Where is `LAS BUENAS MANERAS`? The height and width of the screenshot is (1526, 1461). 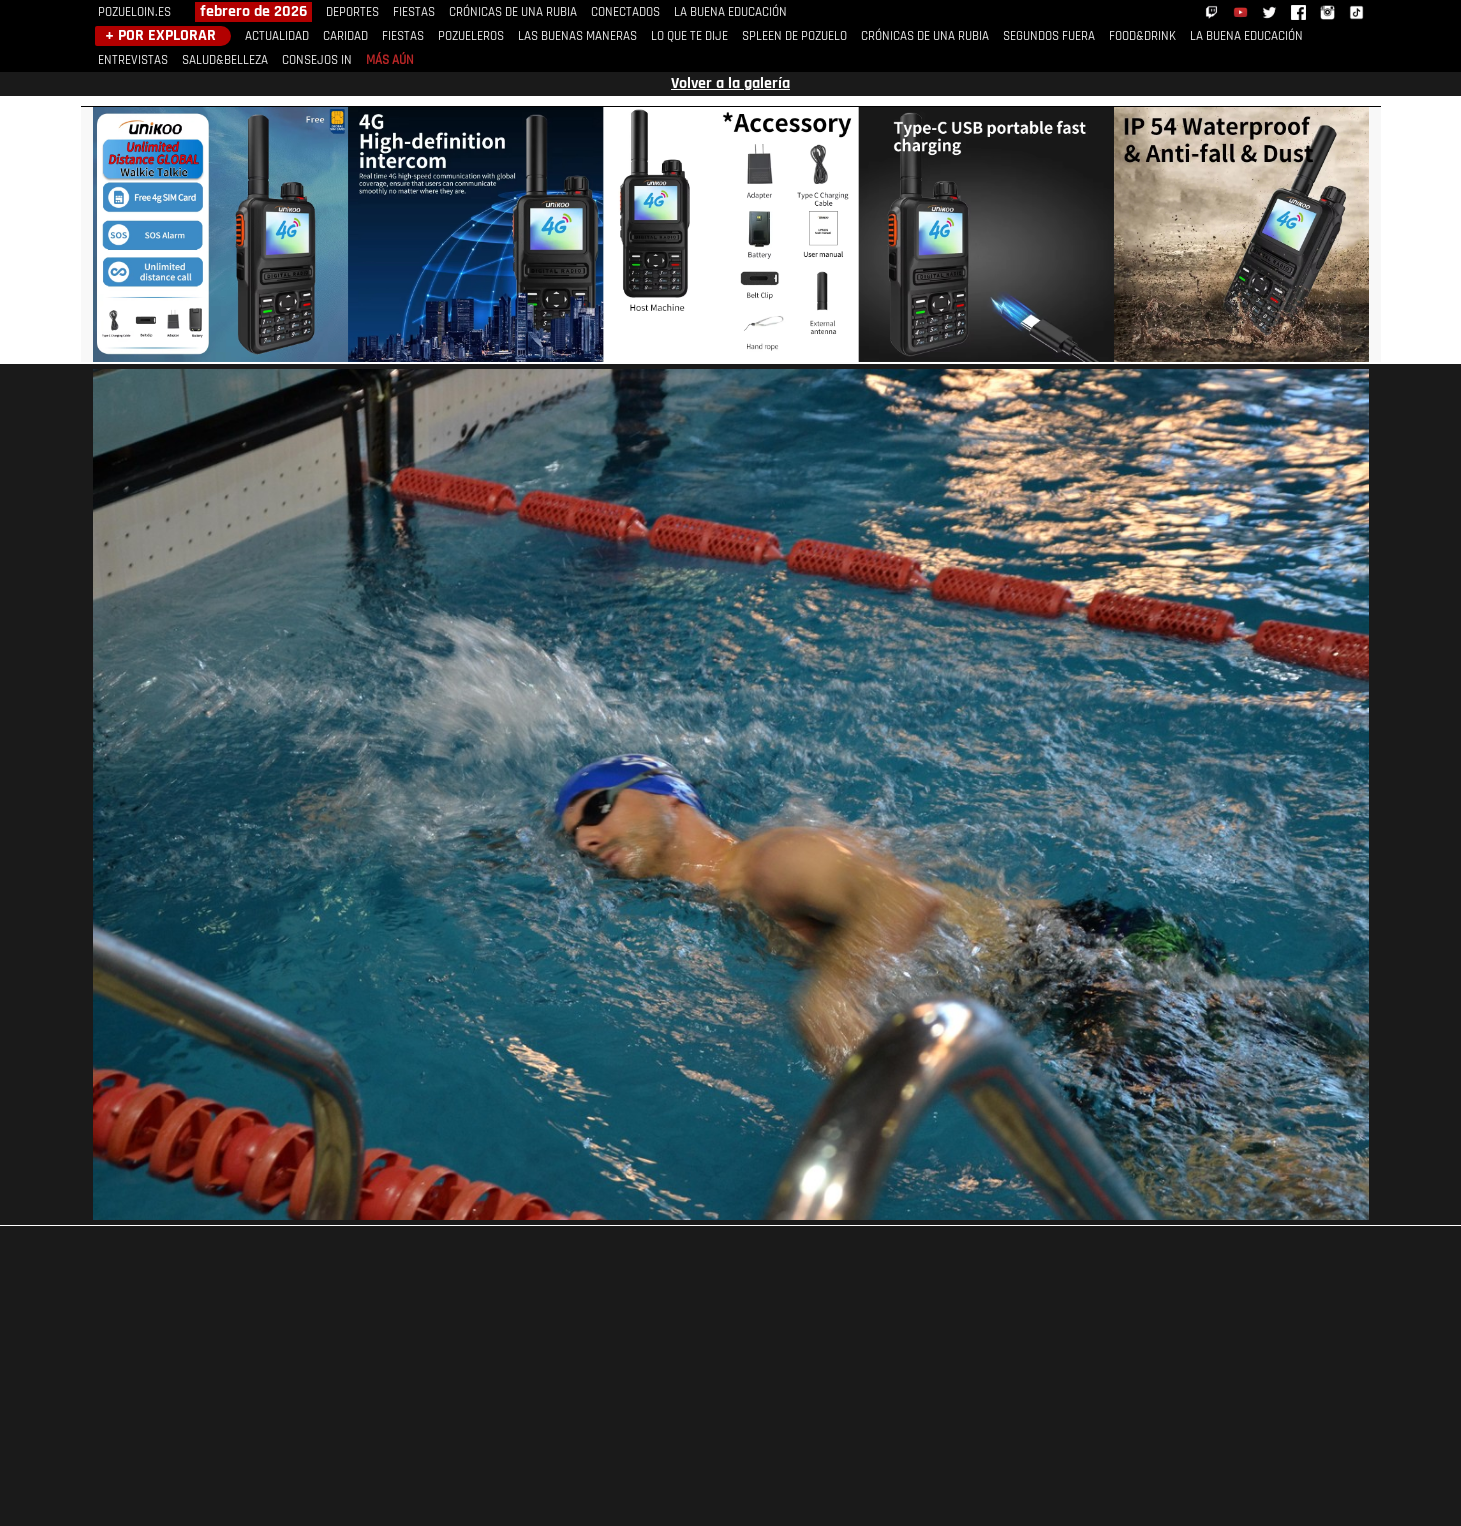 LAS BUENAS MANERAS is located at coordinates (577, 36).